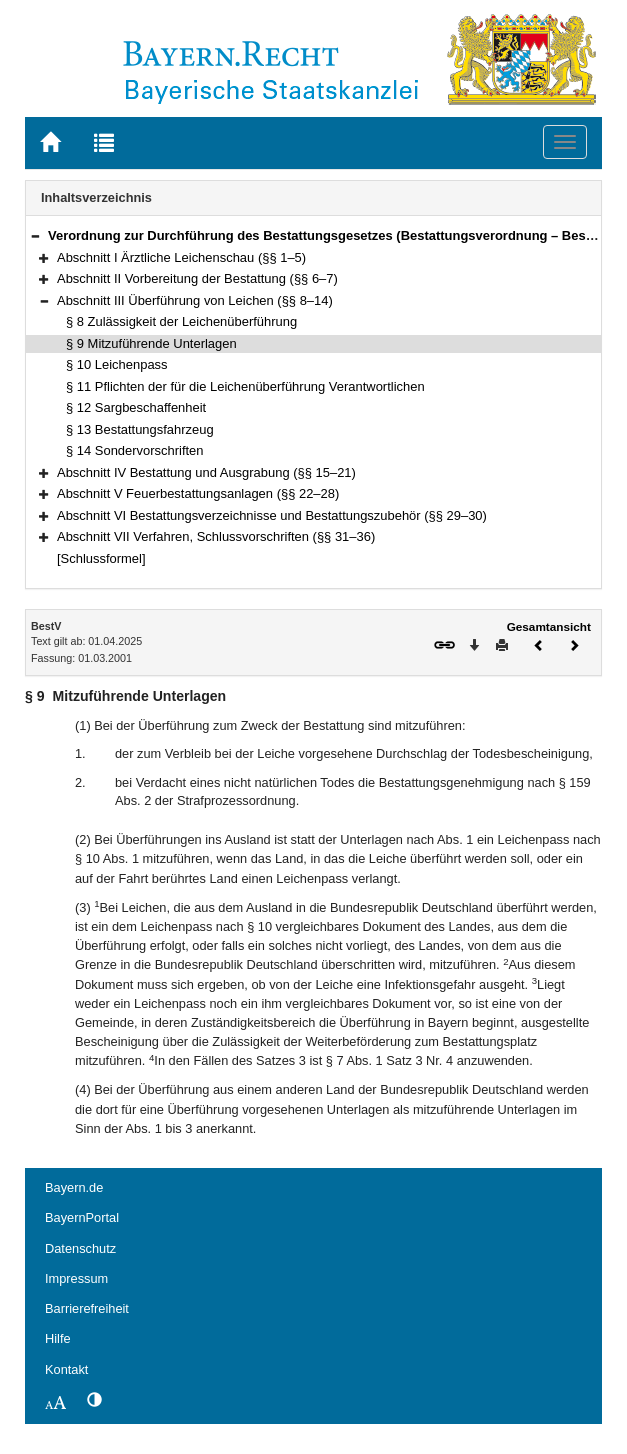  I want to click on § 12 Sargbeschaffenheit, so click(136, 407).